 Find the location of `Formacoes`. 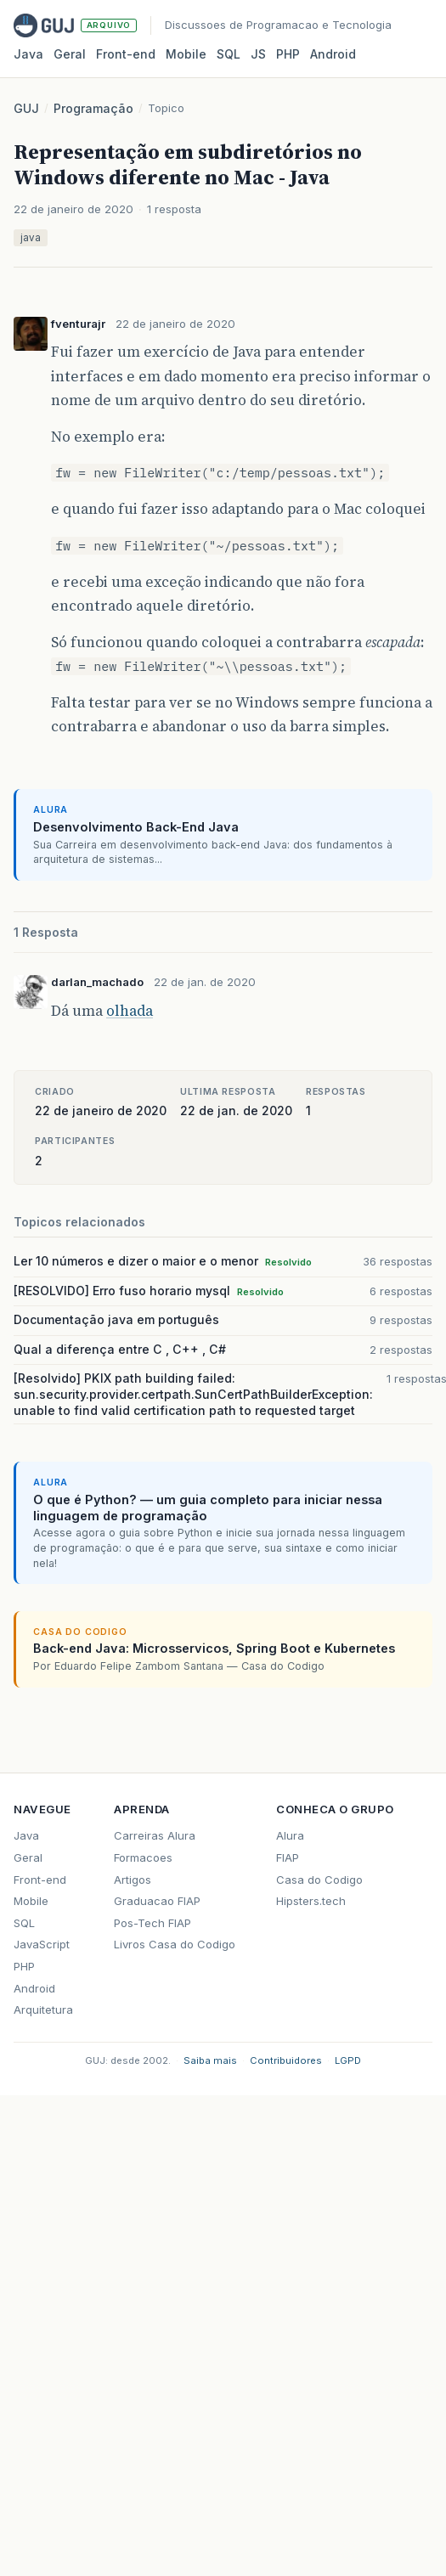

Formacoes is located at coordinates (143, 1857).